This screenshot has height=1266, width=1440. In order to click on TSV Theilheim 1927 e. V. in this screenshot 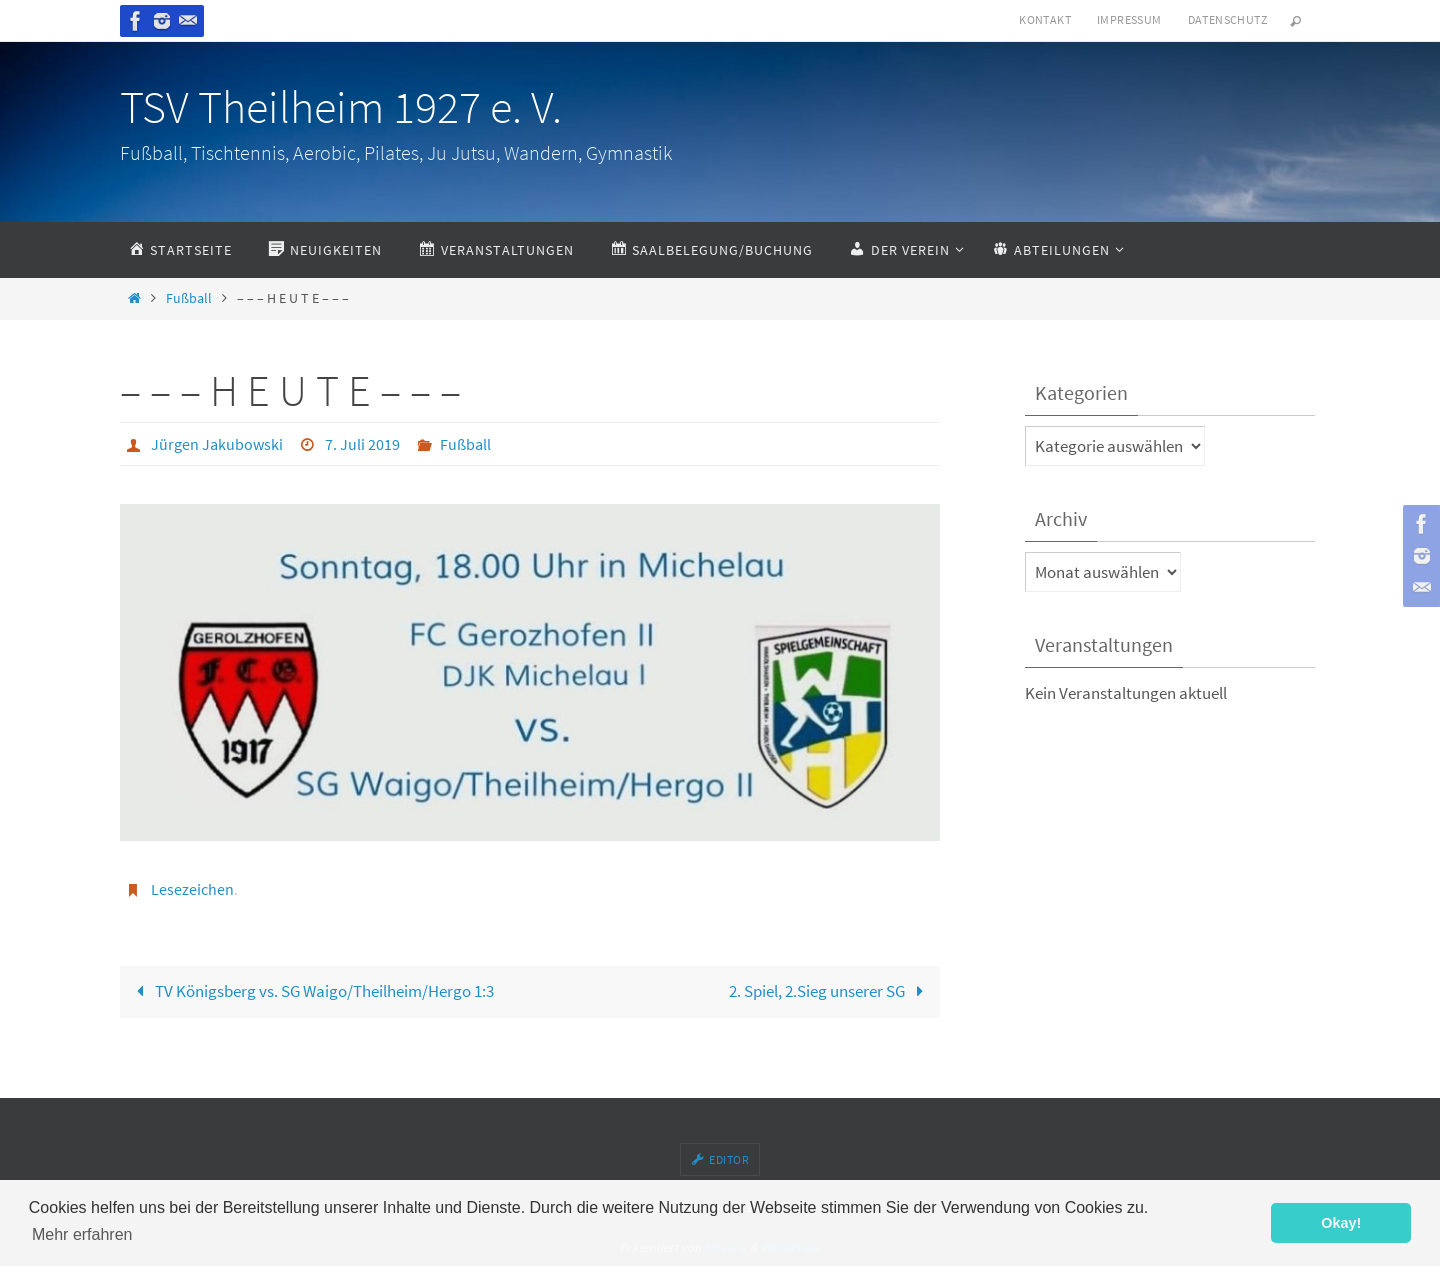, I will do `click(341, 107)`.